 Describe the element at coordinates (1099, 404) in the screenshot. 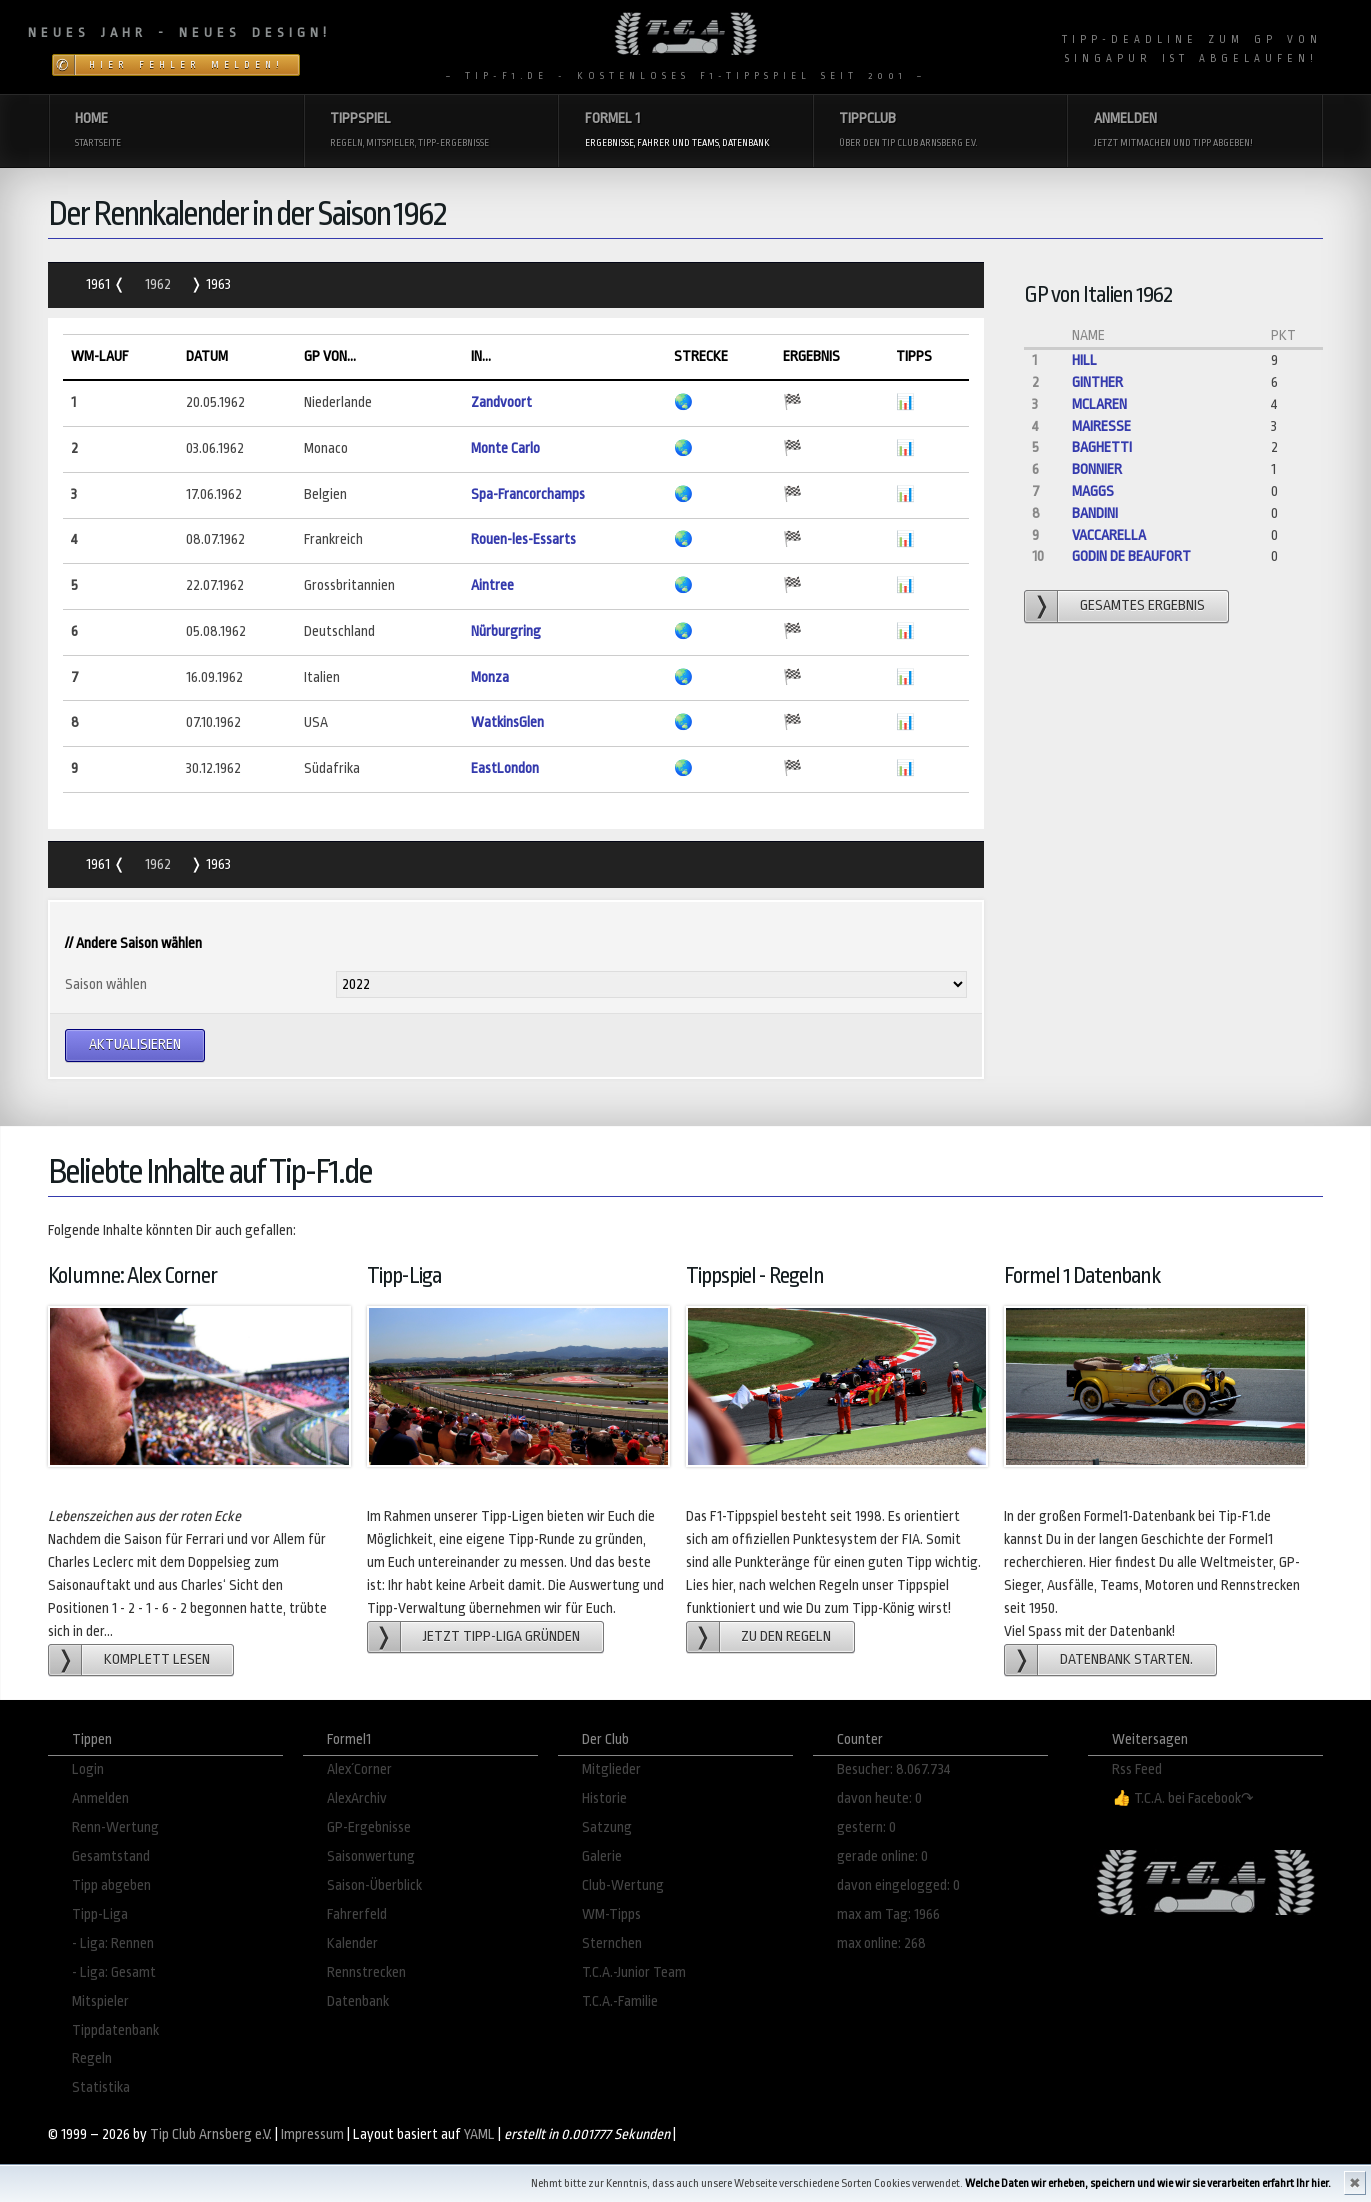

I see `McLaren` at that location.